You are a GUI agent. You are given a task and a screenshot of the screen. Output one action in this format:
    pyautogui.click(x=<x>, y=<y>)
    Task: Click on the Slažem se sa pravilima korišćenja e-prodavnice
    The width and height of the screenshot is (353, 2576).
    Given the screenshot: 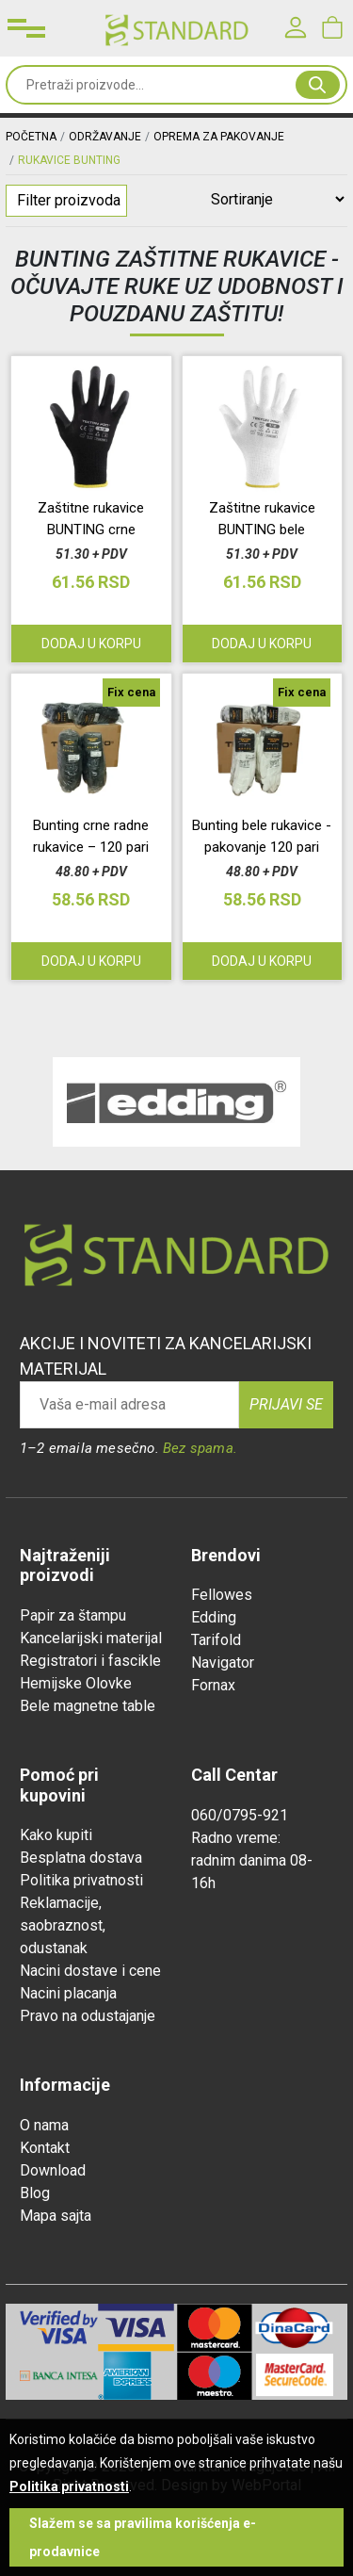 What is the action you would take?
    pyautogui.click(x=142, y=2537)
    